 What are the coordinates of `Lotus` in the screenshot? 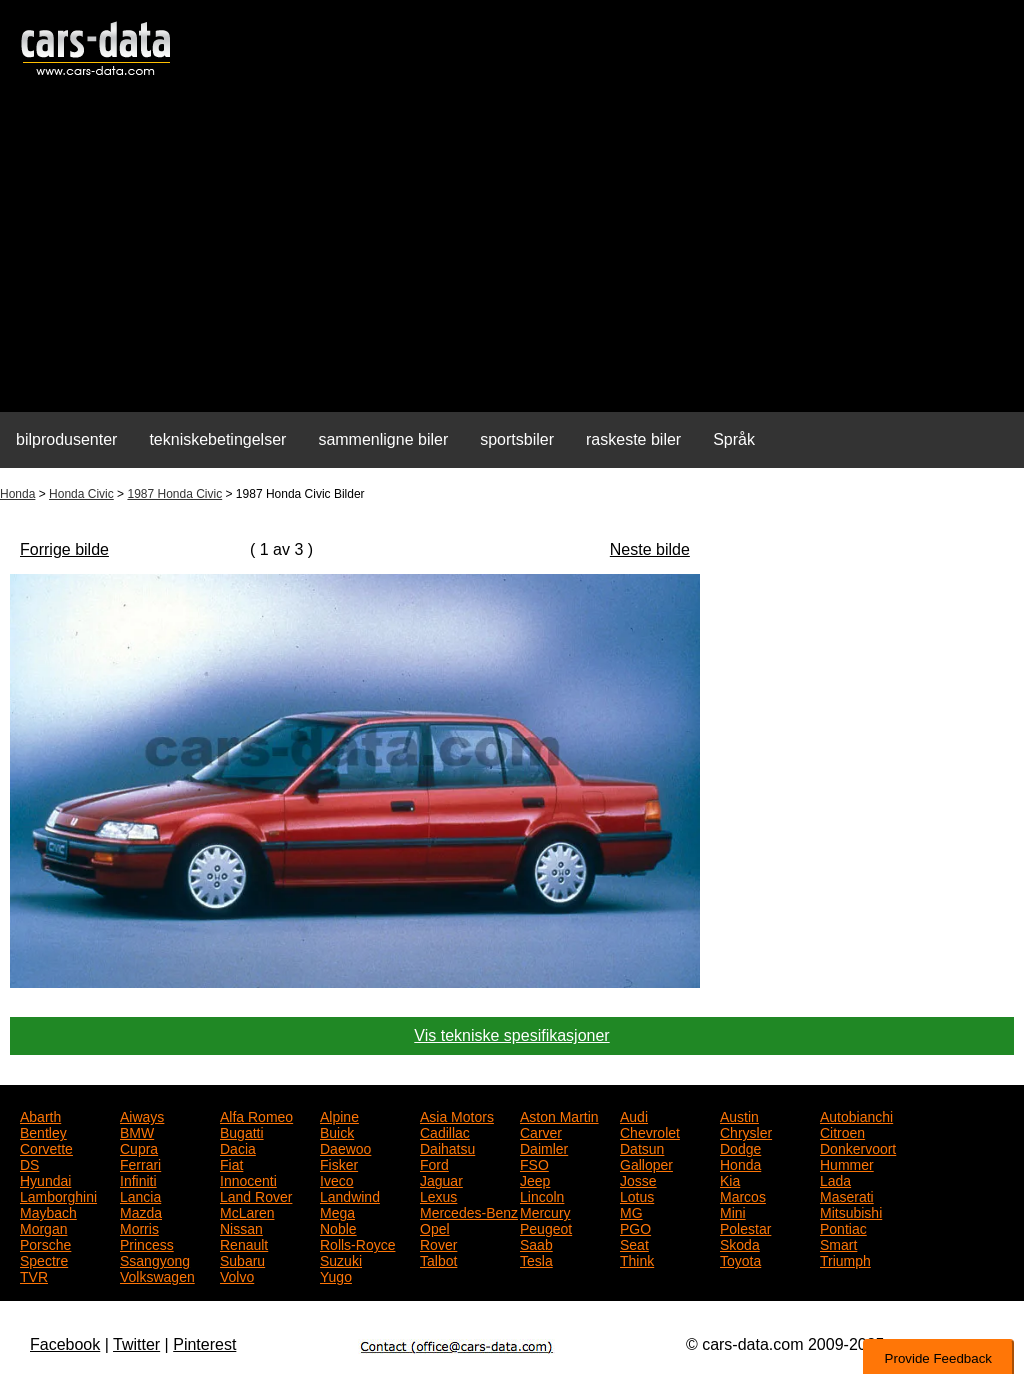 It's located at (637, 1195).